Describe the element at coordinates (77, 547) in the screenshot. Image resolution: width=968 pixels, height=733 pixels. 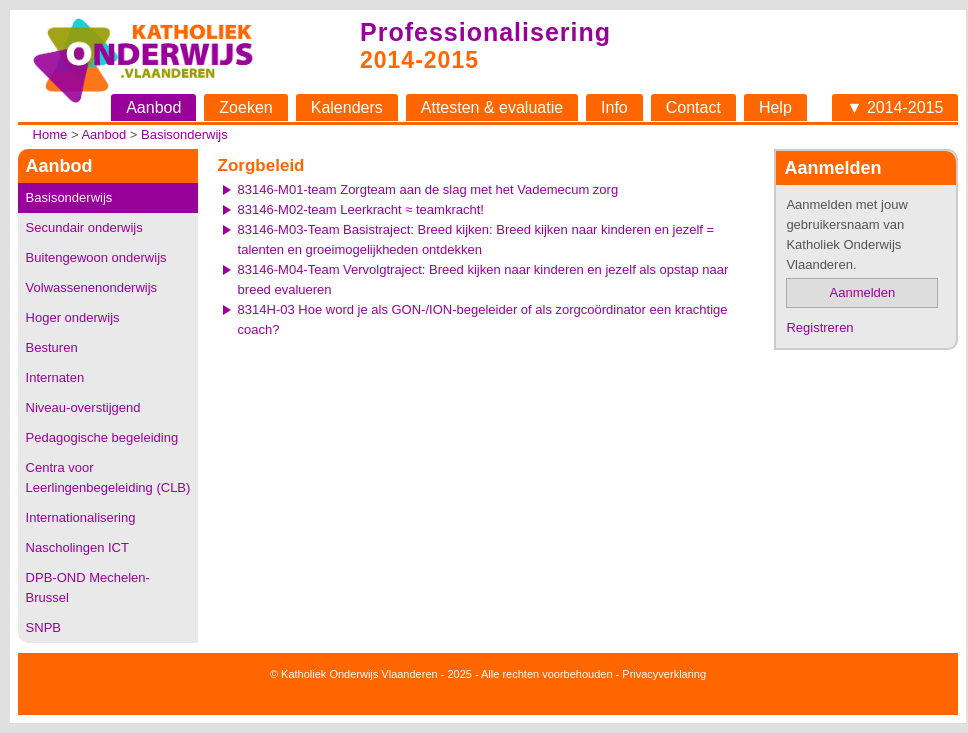
I see `Nascholingen ICT` at that location.